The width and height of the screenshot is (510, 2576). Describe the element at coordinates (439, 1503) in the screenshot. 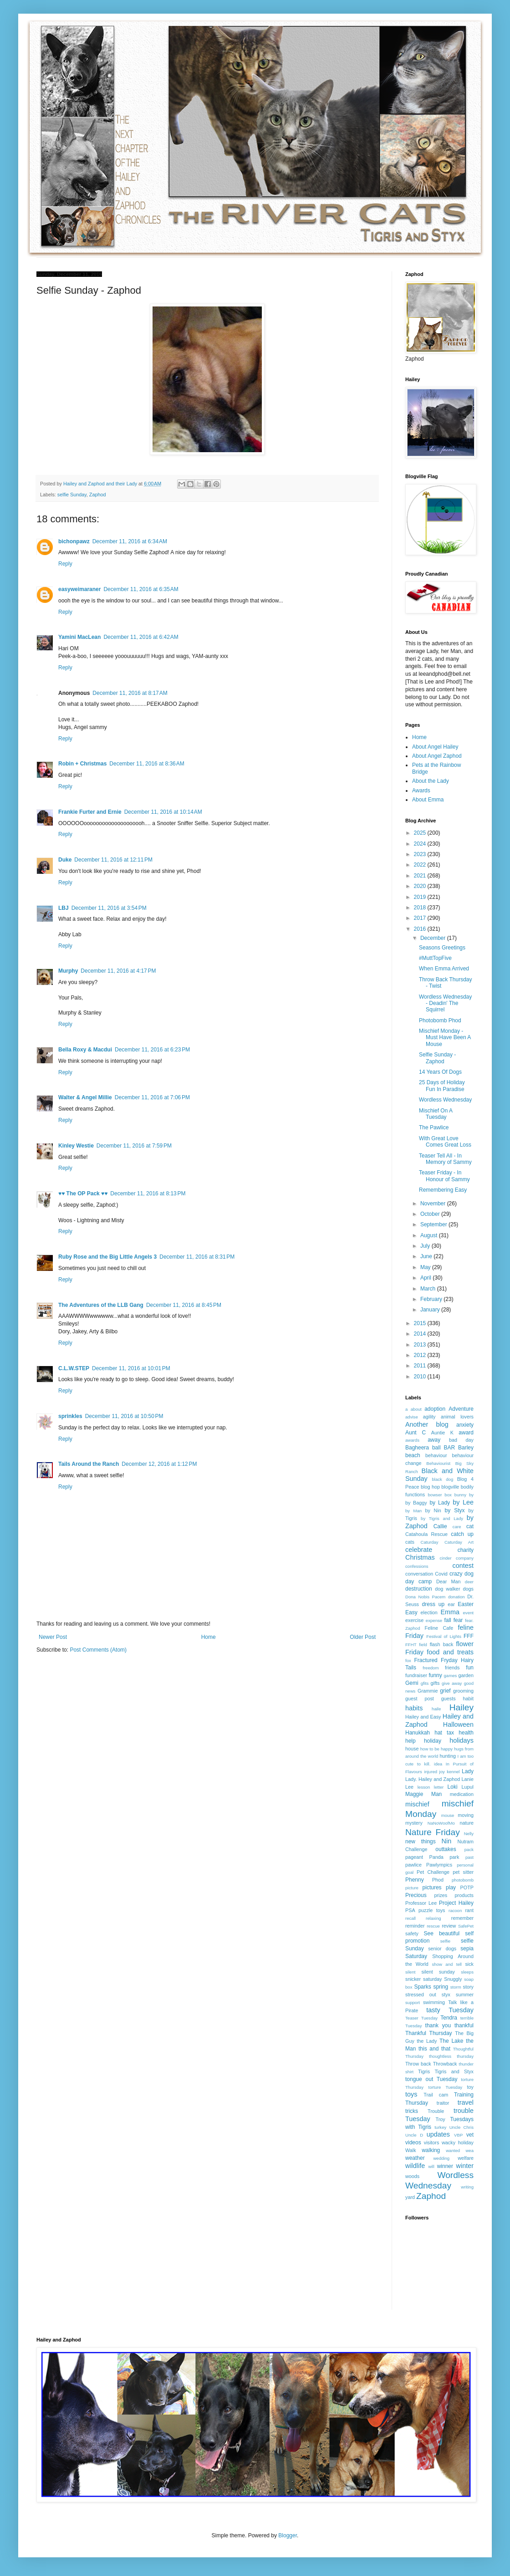

I see `by Lady` at that location.